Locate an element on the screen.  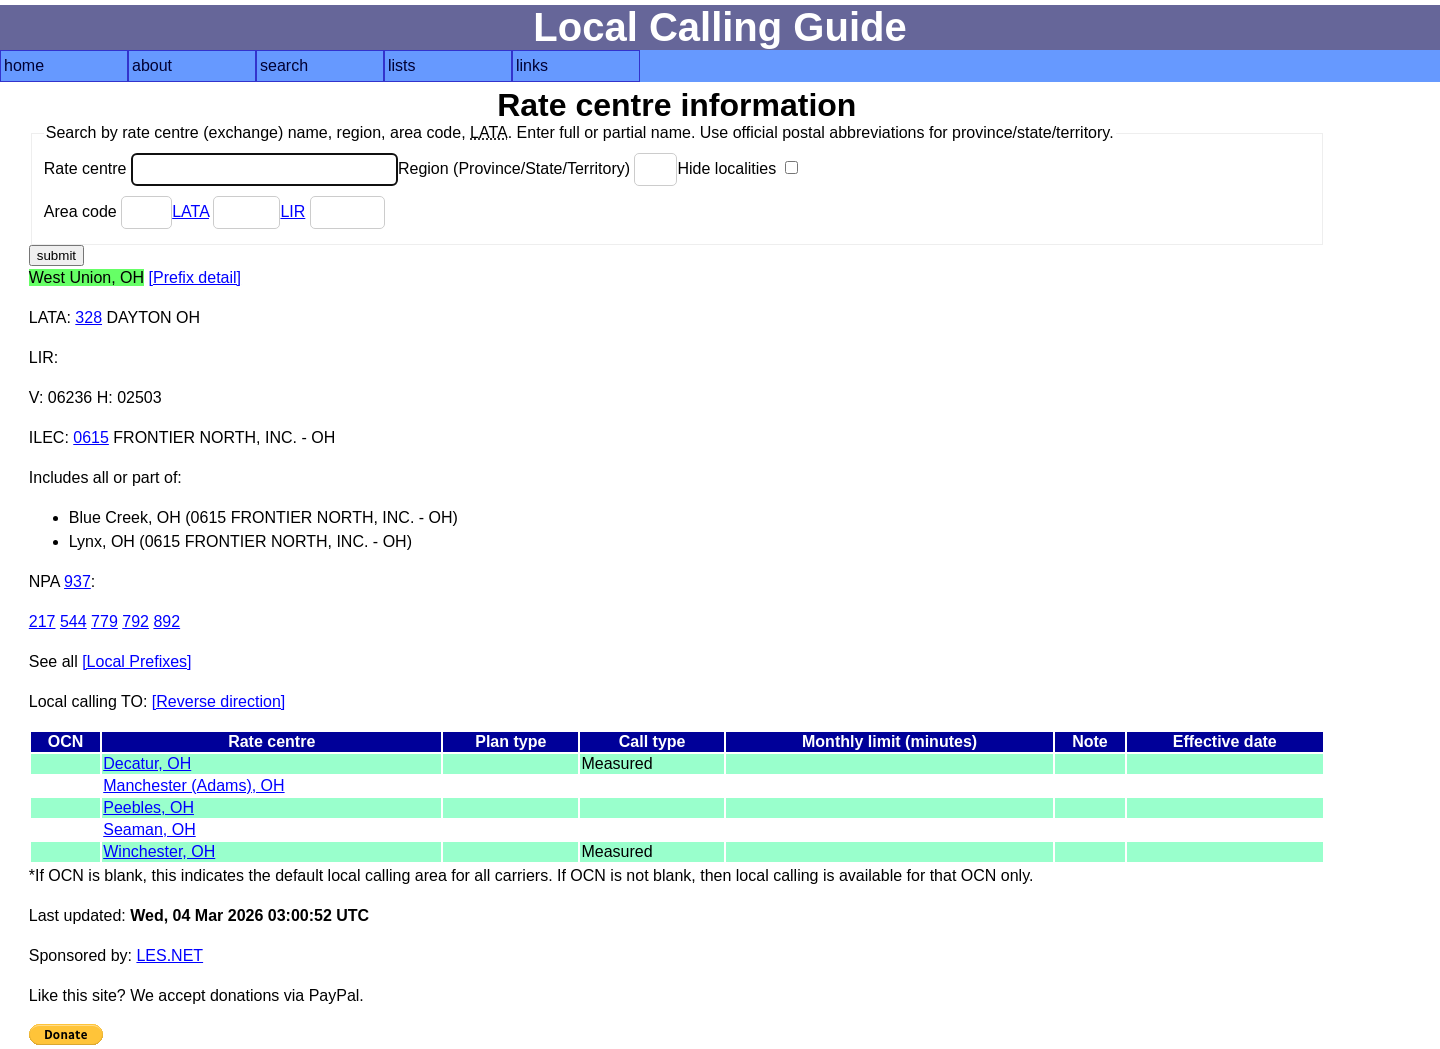
Hide localities is located at coordinates (737, 168).